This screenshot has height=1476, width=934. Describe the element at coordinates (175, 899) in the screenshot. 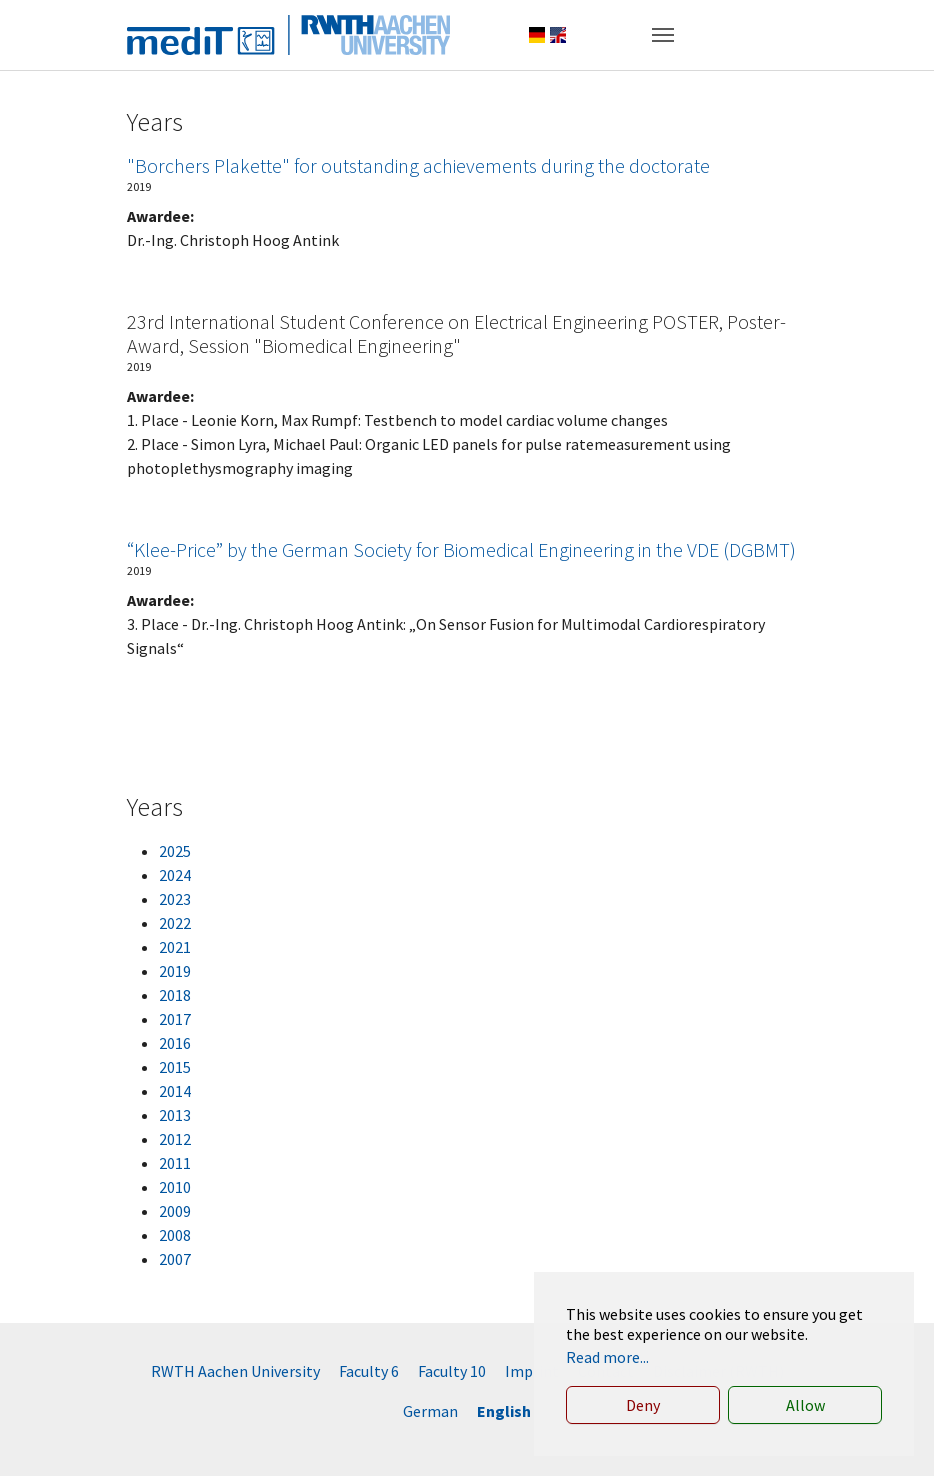

I see `2023` at that location.